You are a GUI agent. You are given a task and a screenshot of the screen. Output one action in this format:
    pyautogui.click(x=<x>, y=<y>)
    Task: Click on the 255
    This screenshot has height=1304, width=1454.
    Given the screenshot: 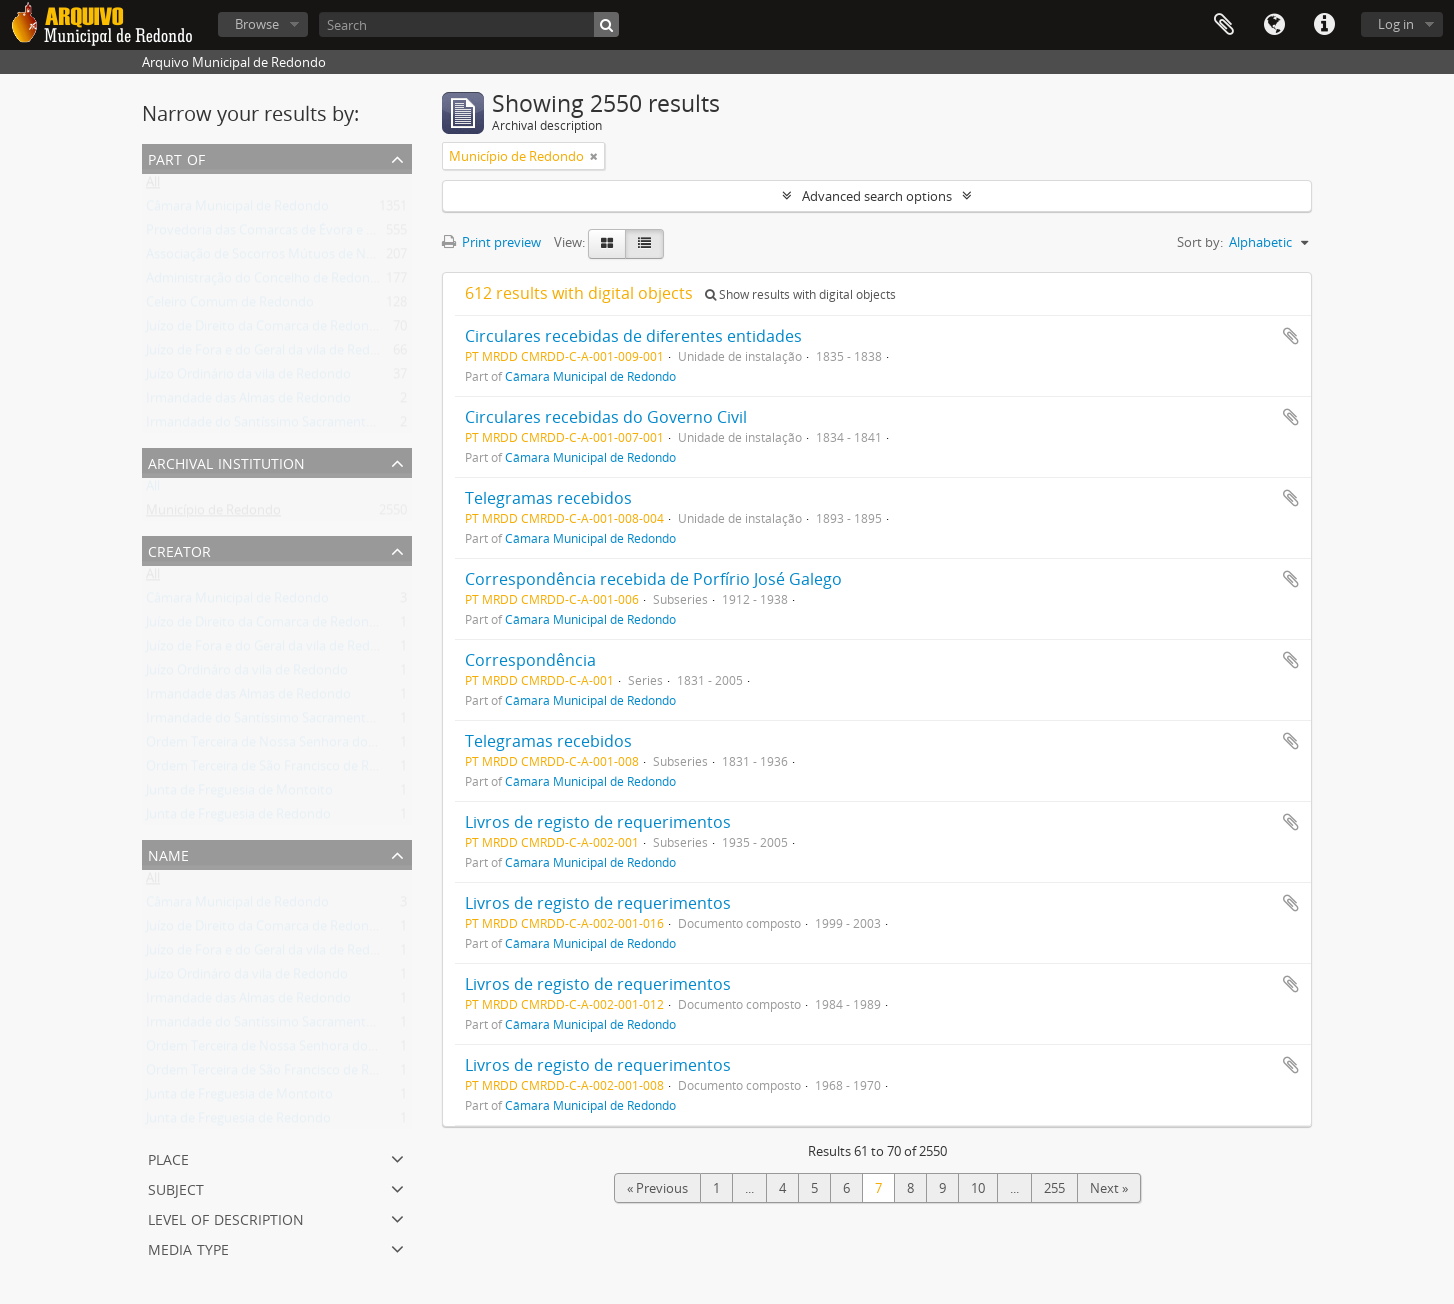 What is the action you would take?
    pyautogui.click(x=1054, y=1188)
    